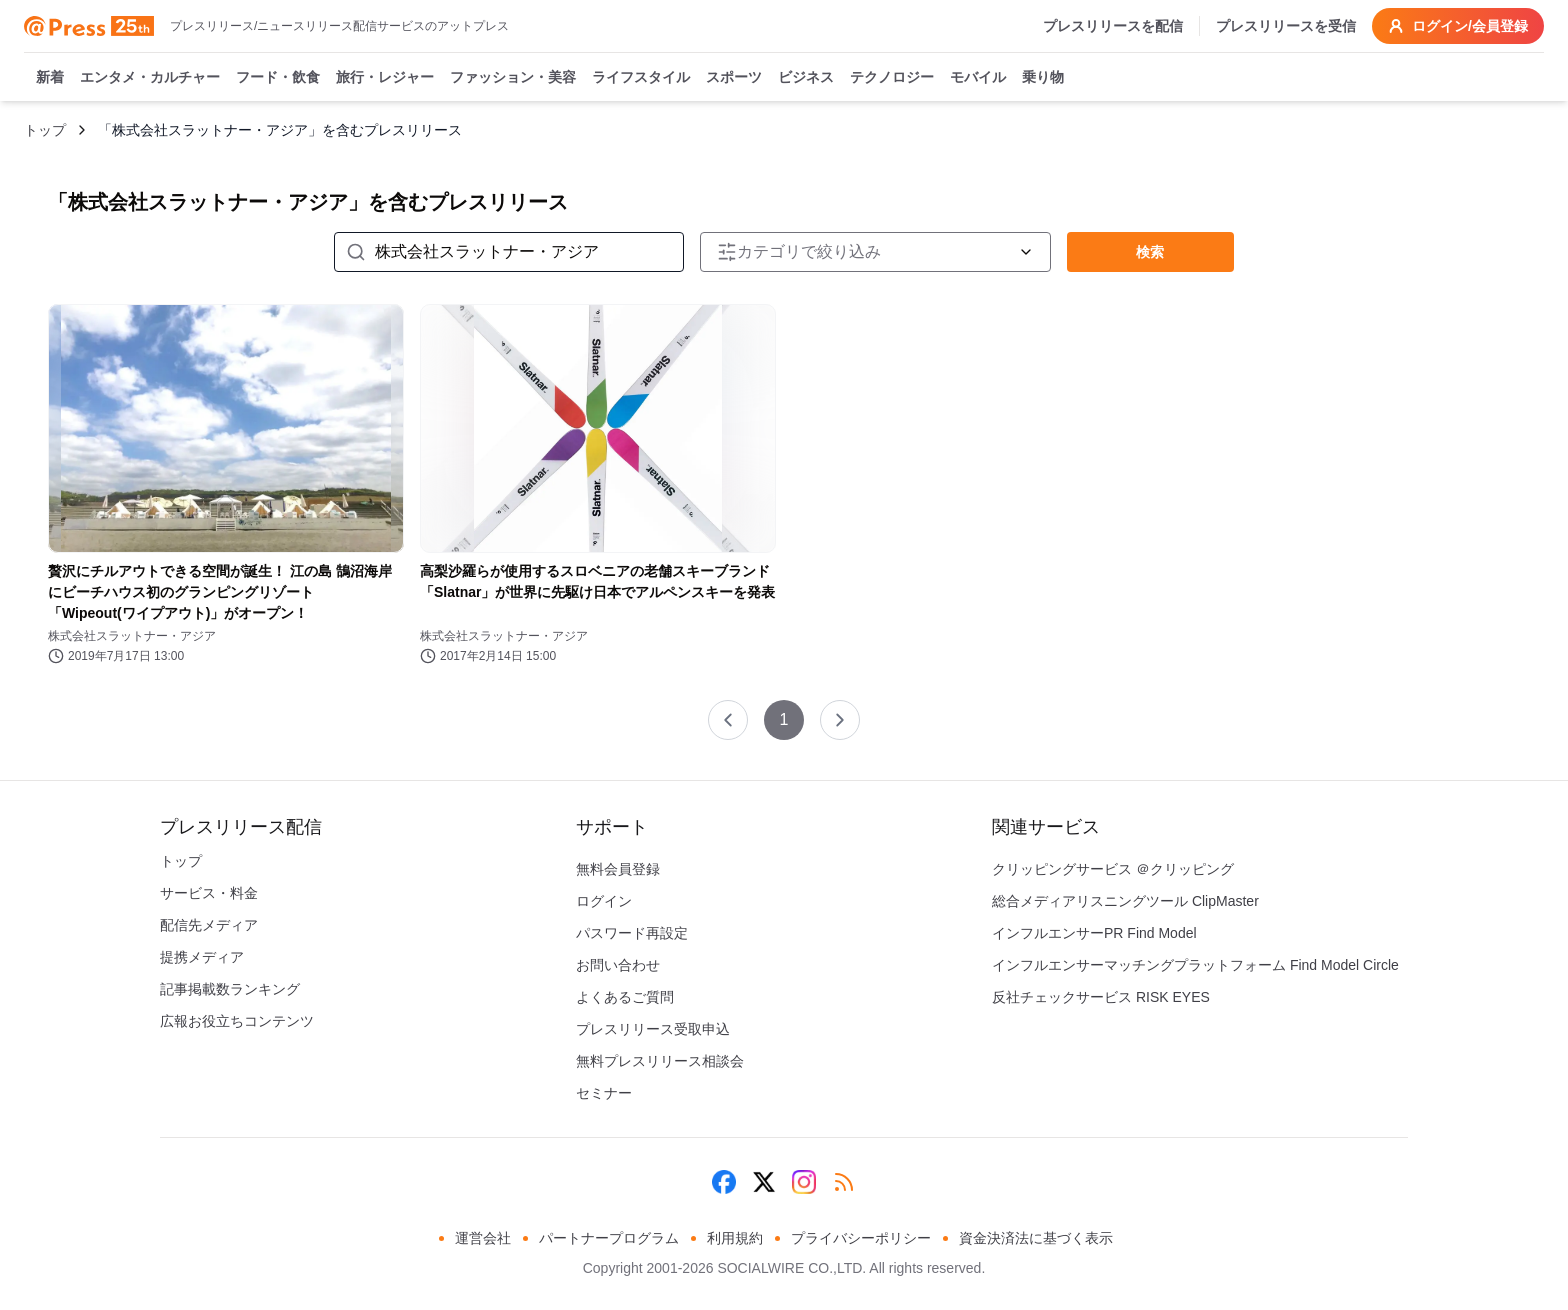 This screenshot has width=1568, height=1310. What do you see at coordinates (50, 78) in the screenshot?
I see `新着` at bounding box center [50, 78].